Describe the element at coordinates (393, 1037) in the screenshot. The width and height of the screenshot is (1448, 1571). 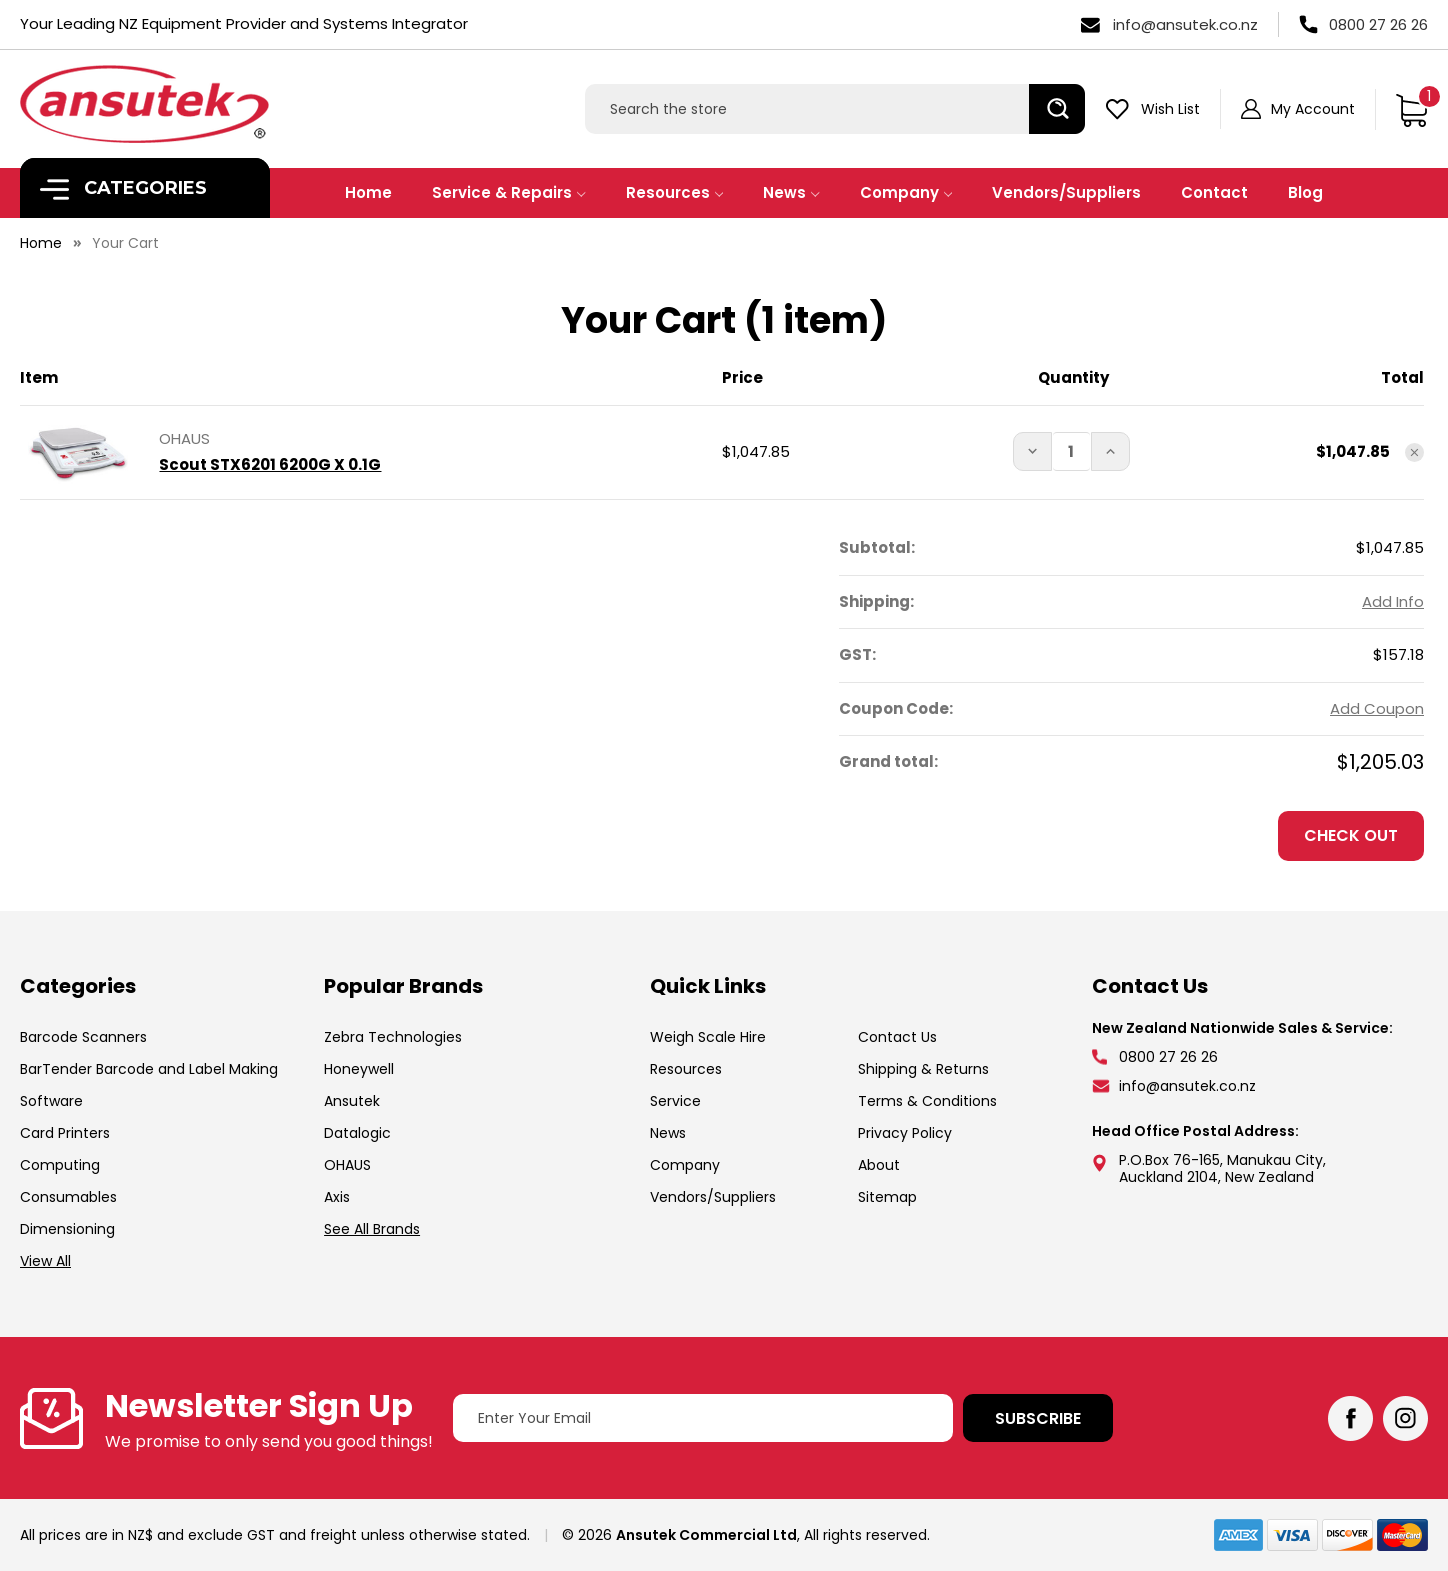
I see `Zebra Technologies` at that location.